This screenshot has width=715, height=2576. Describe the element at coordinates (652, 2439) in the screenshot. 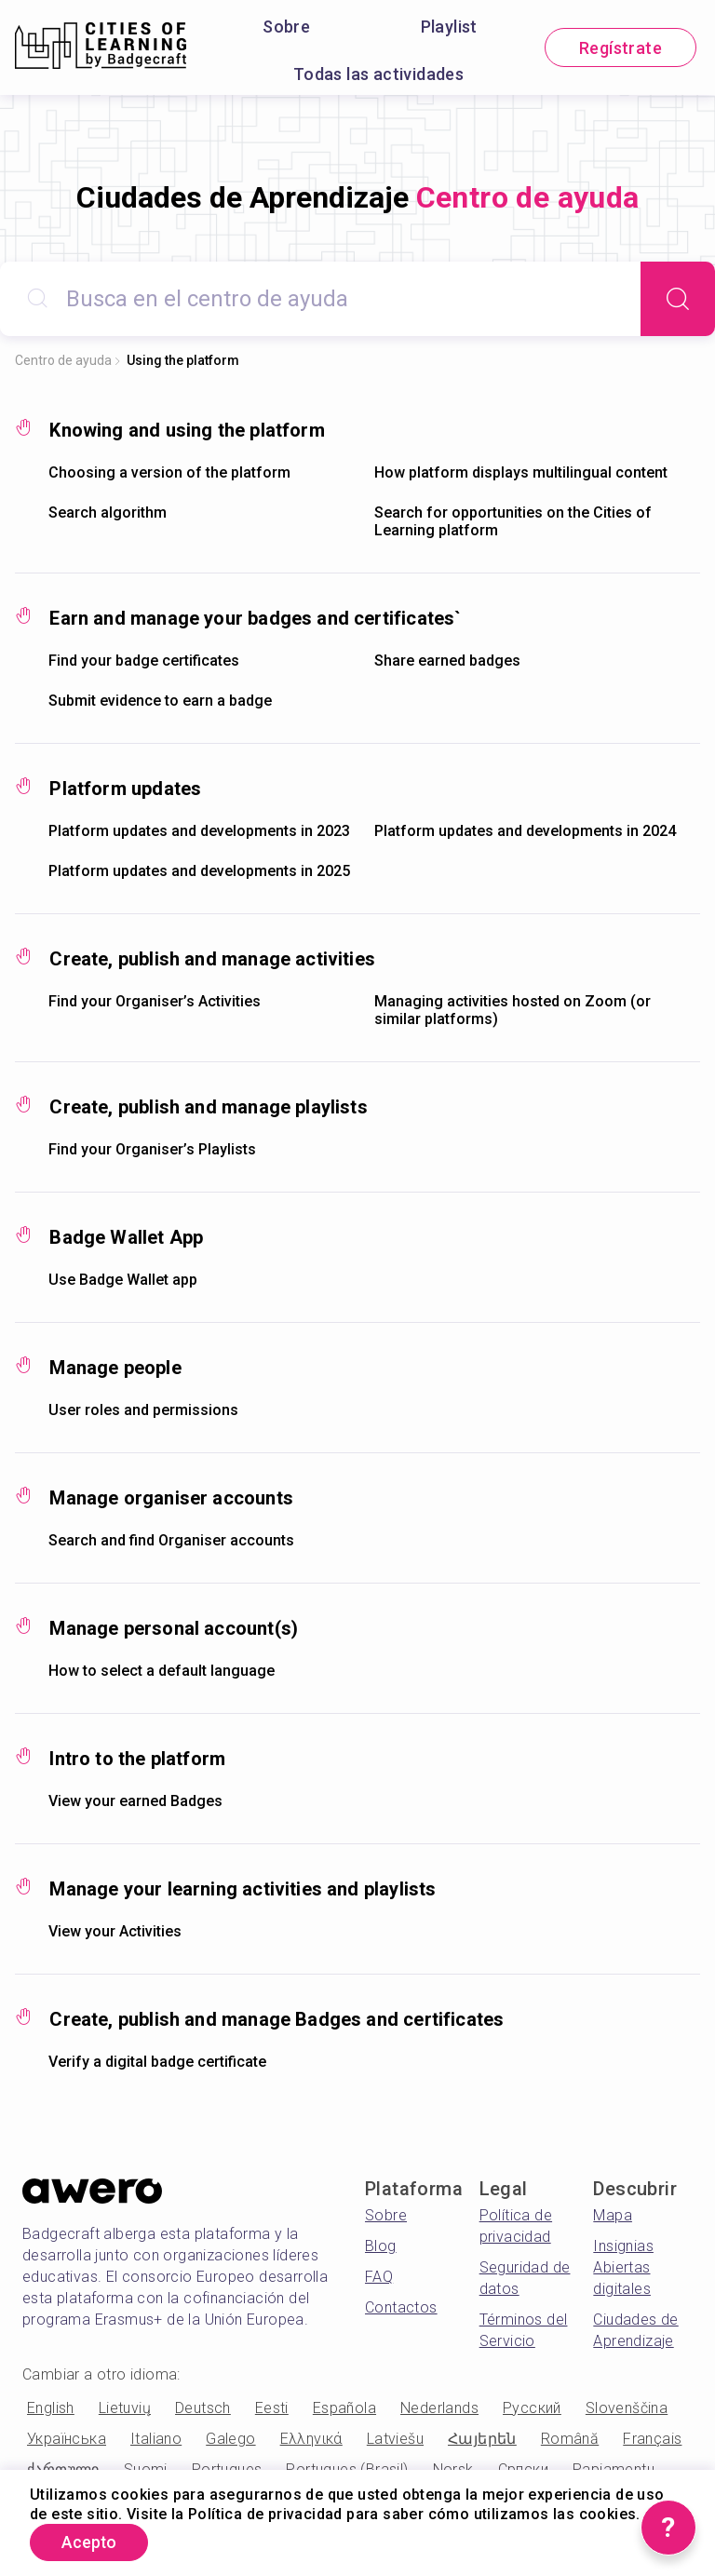

I see `Français` at that location.